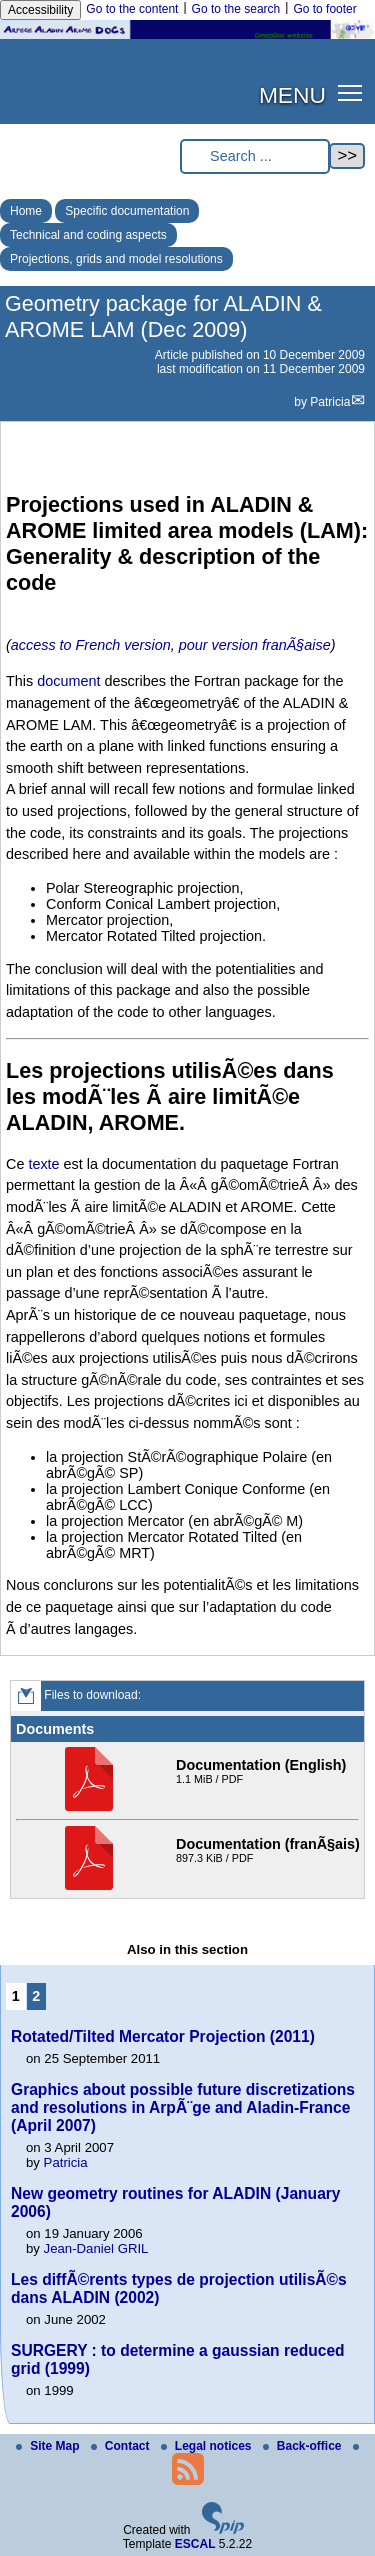 Image resolution: width=375 pixels, height=2556 pixels. What do you see at coordinates (236, 9) in the screenshot?
I see `Go to the search` at bounding box center [236, 9].